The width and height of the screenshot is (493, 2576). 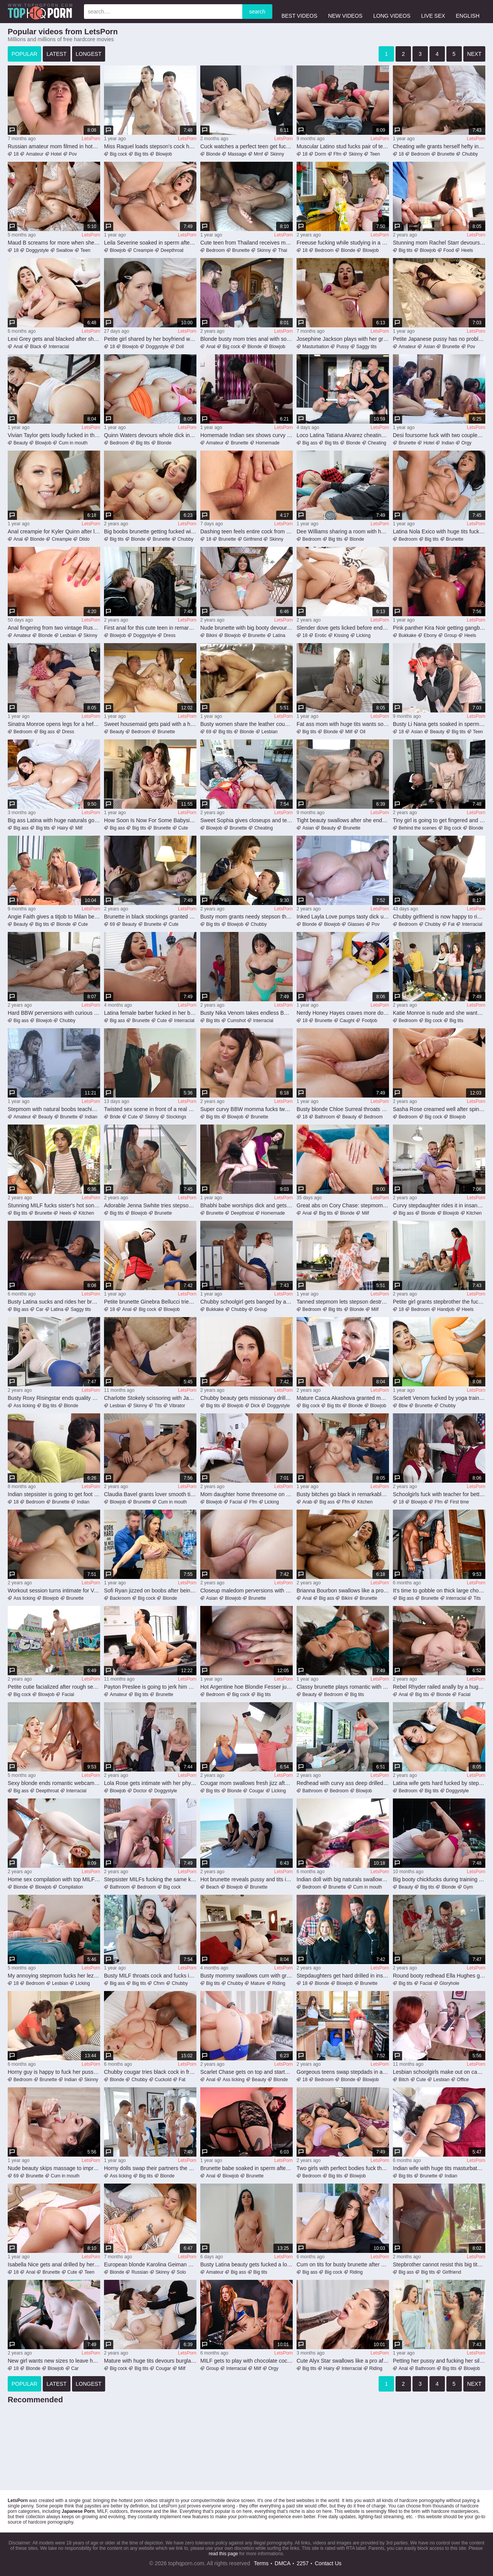 I want to click on Horny guy is happy to fuck her pussy after a blowjob, so click(x=54, y=2072).